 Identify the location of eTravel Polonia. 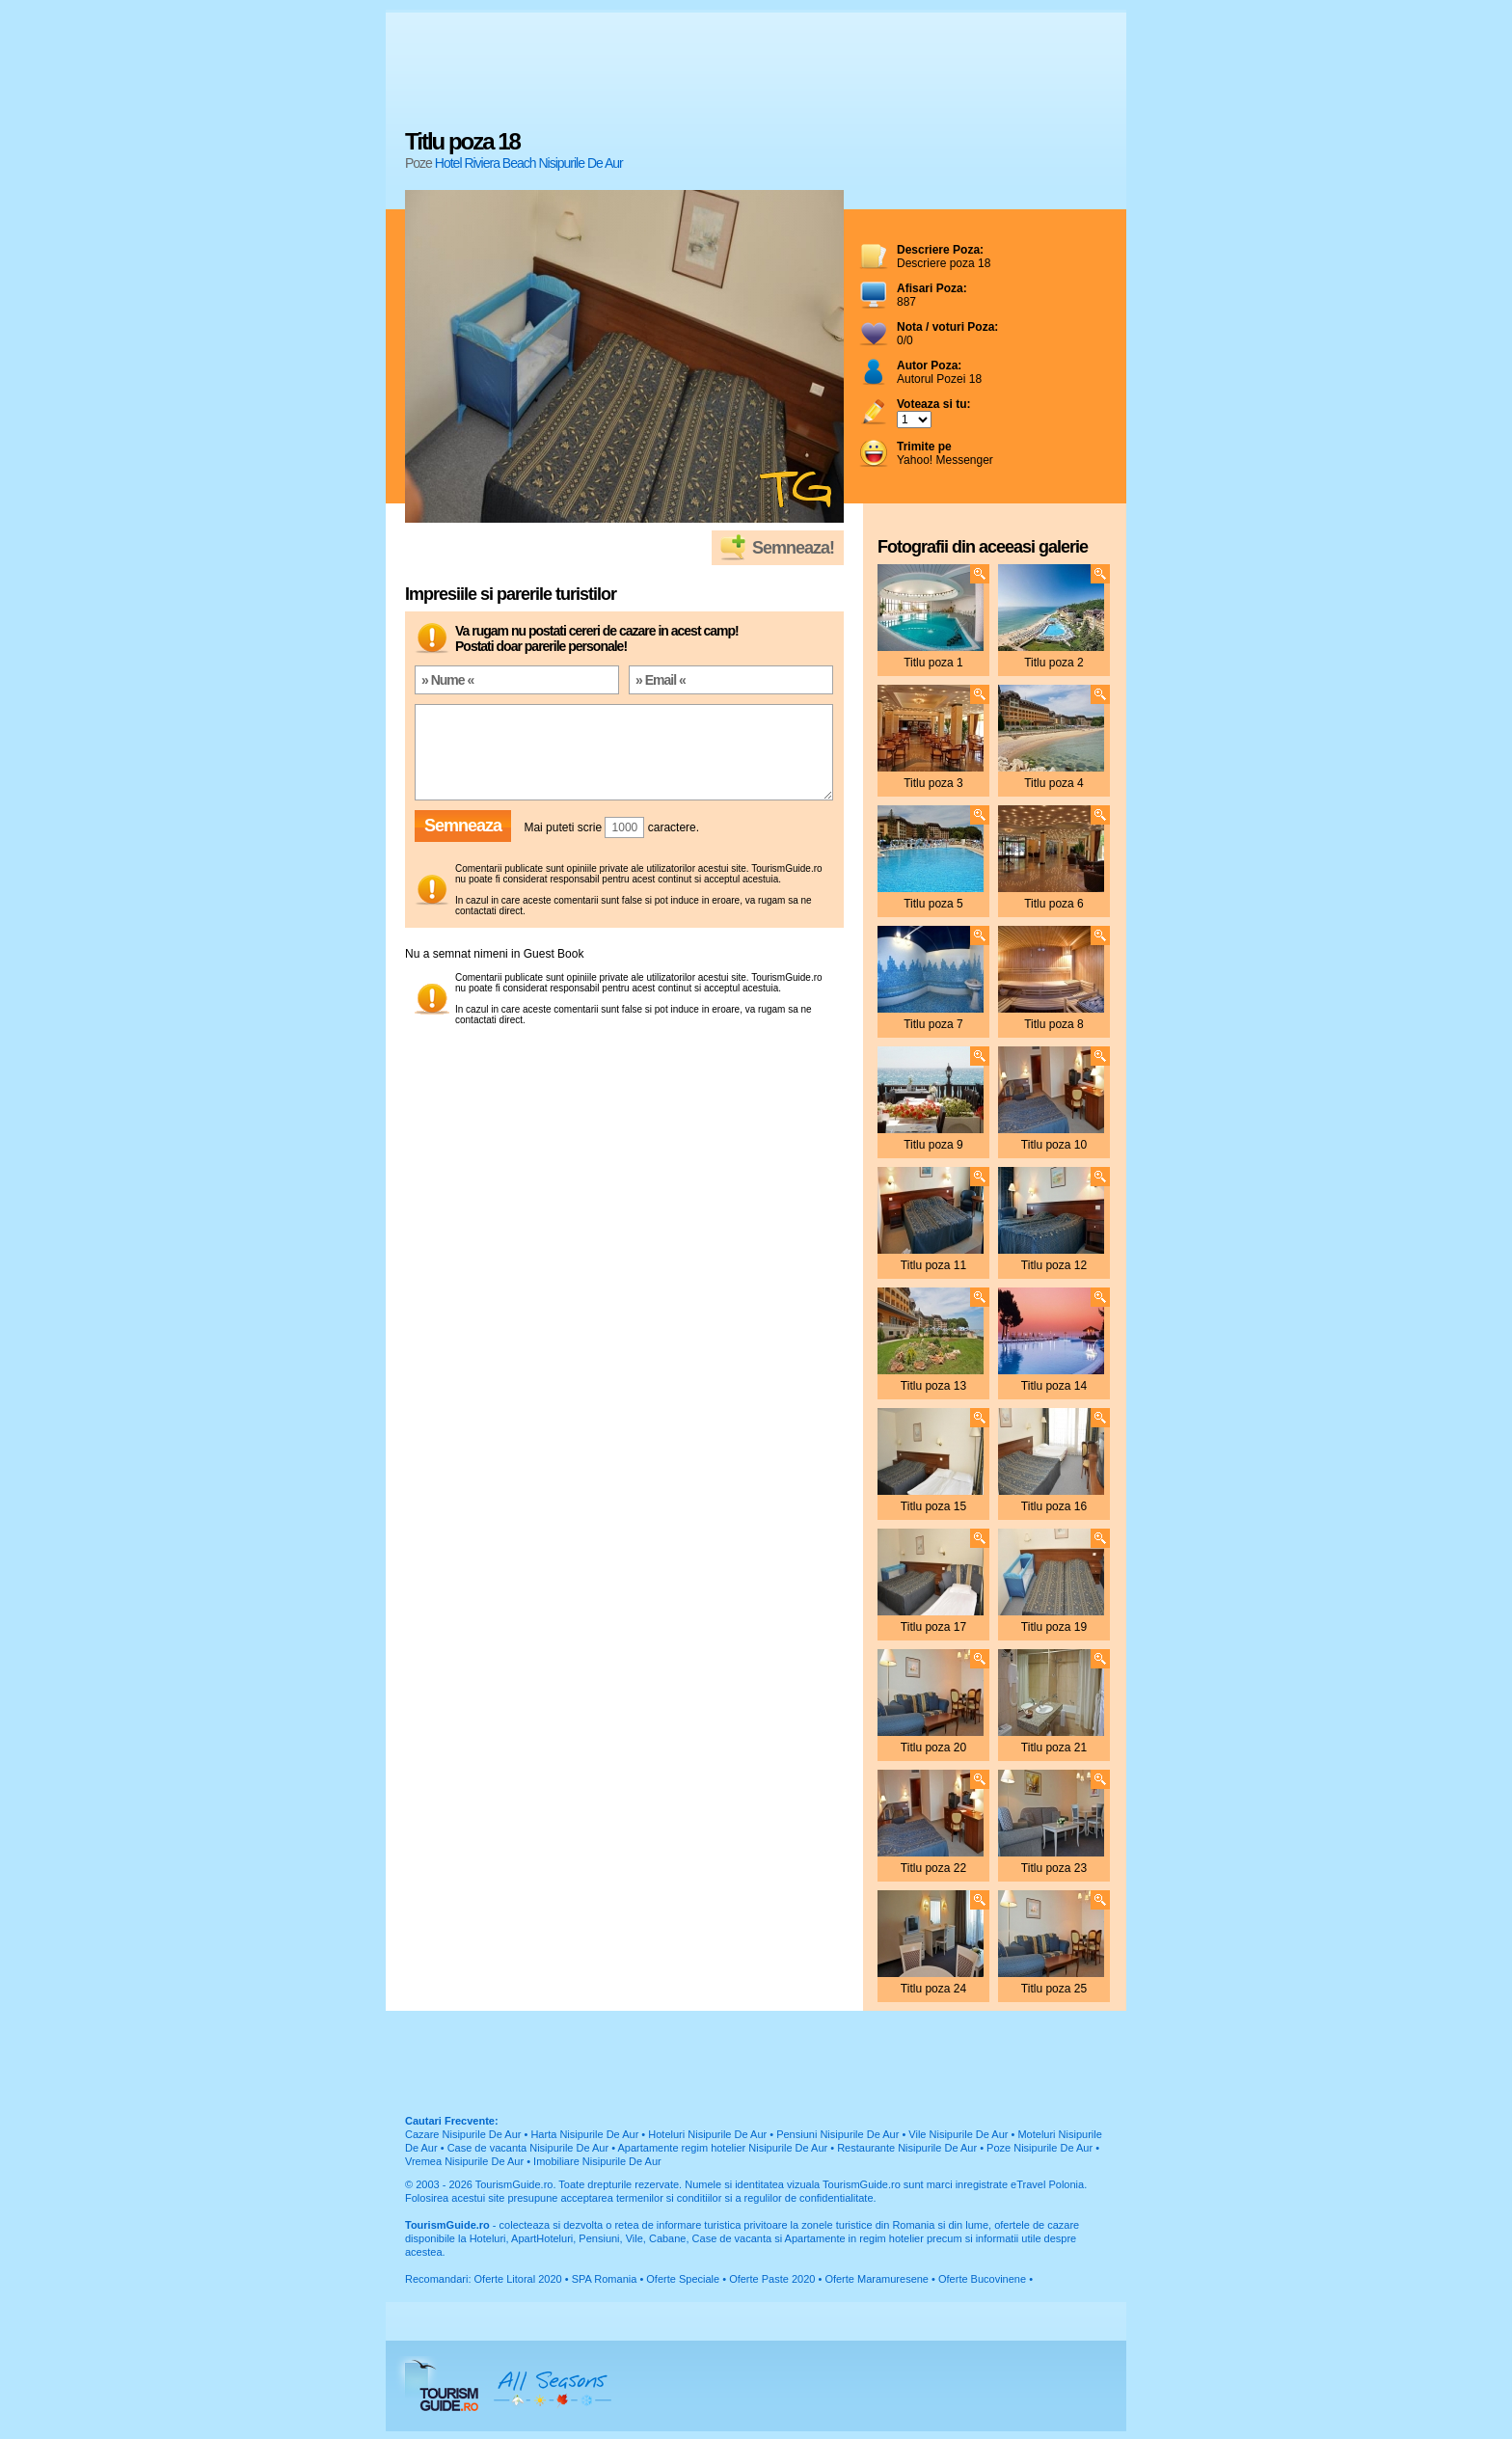
(1047, 2184).